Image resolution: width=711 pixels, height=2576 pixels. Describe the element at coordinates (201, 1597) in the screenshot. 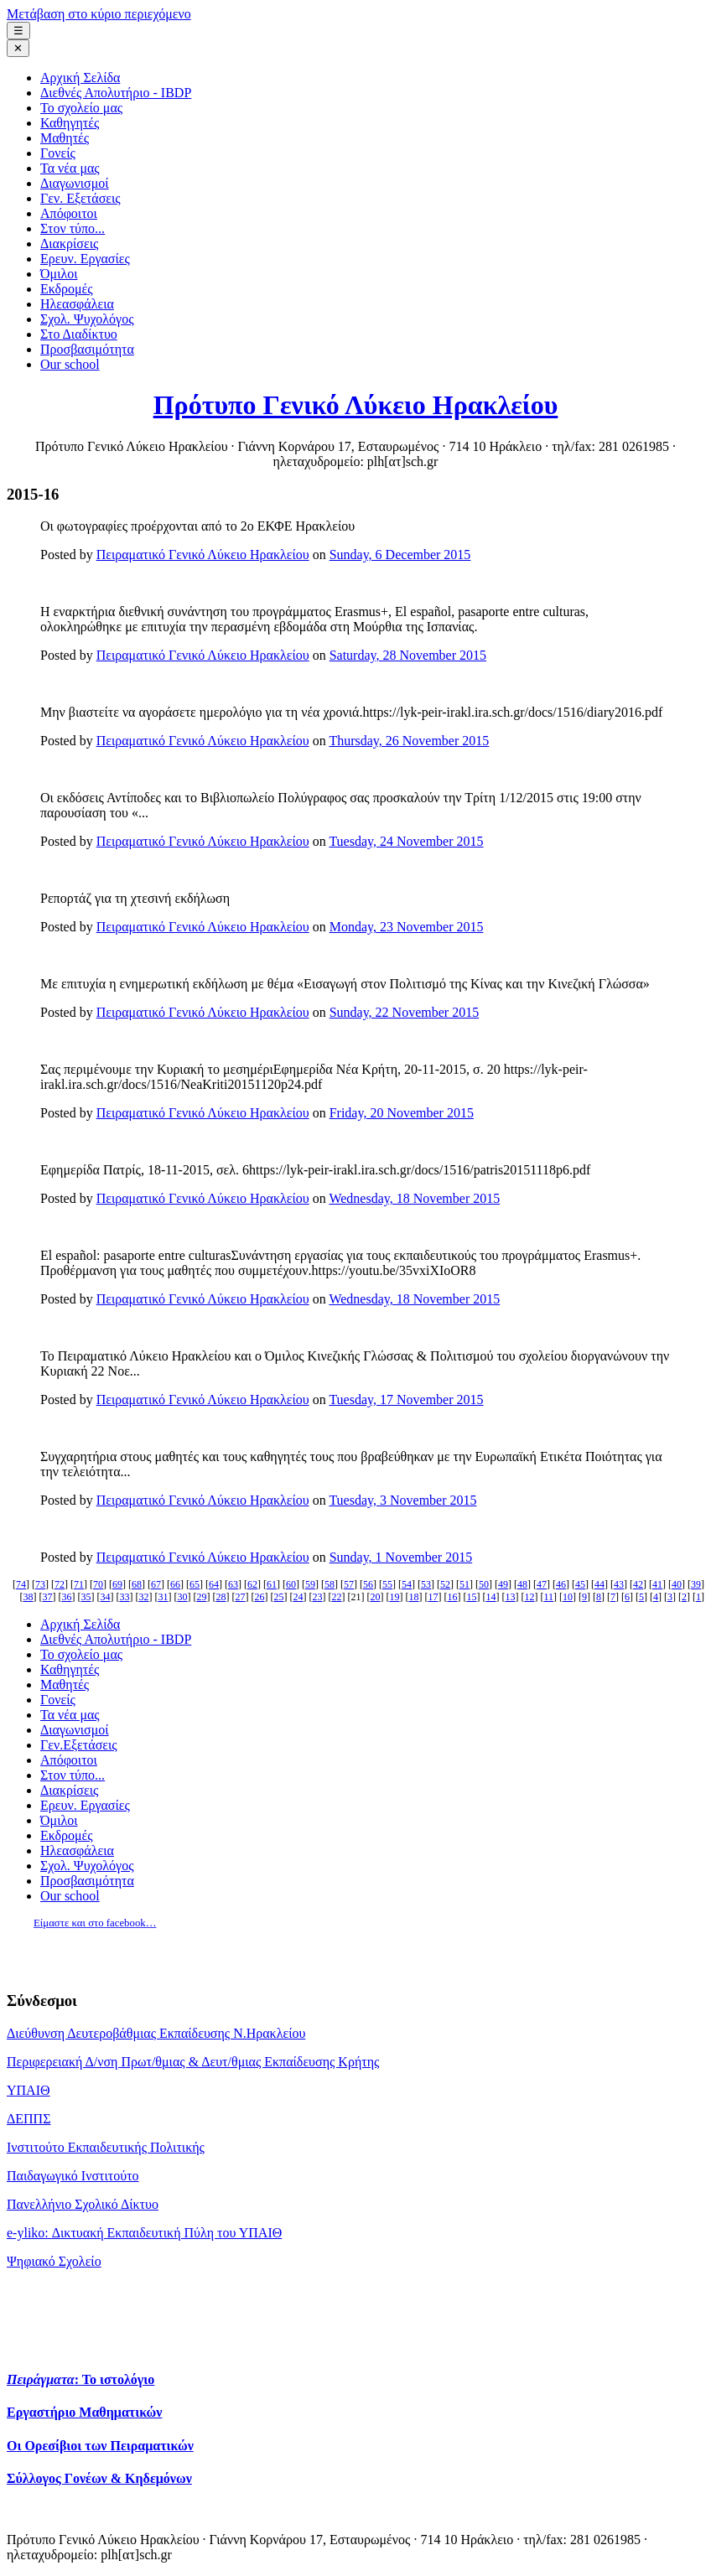

I see `29` at that location.